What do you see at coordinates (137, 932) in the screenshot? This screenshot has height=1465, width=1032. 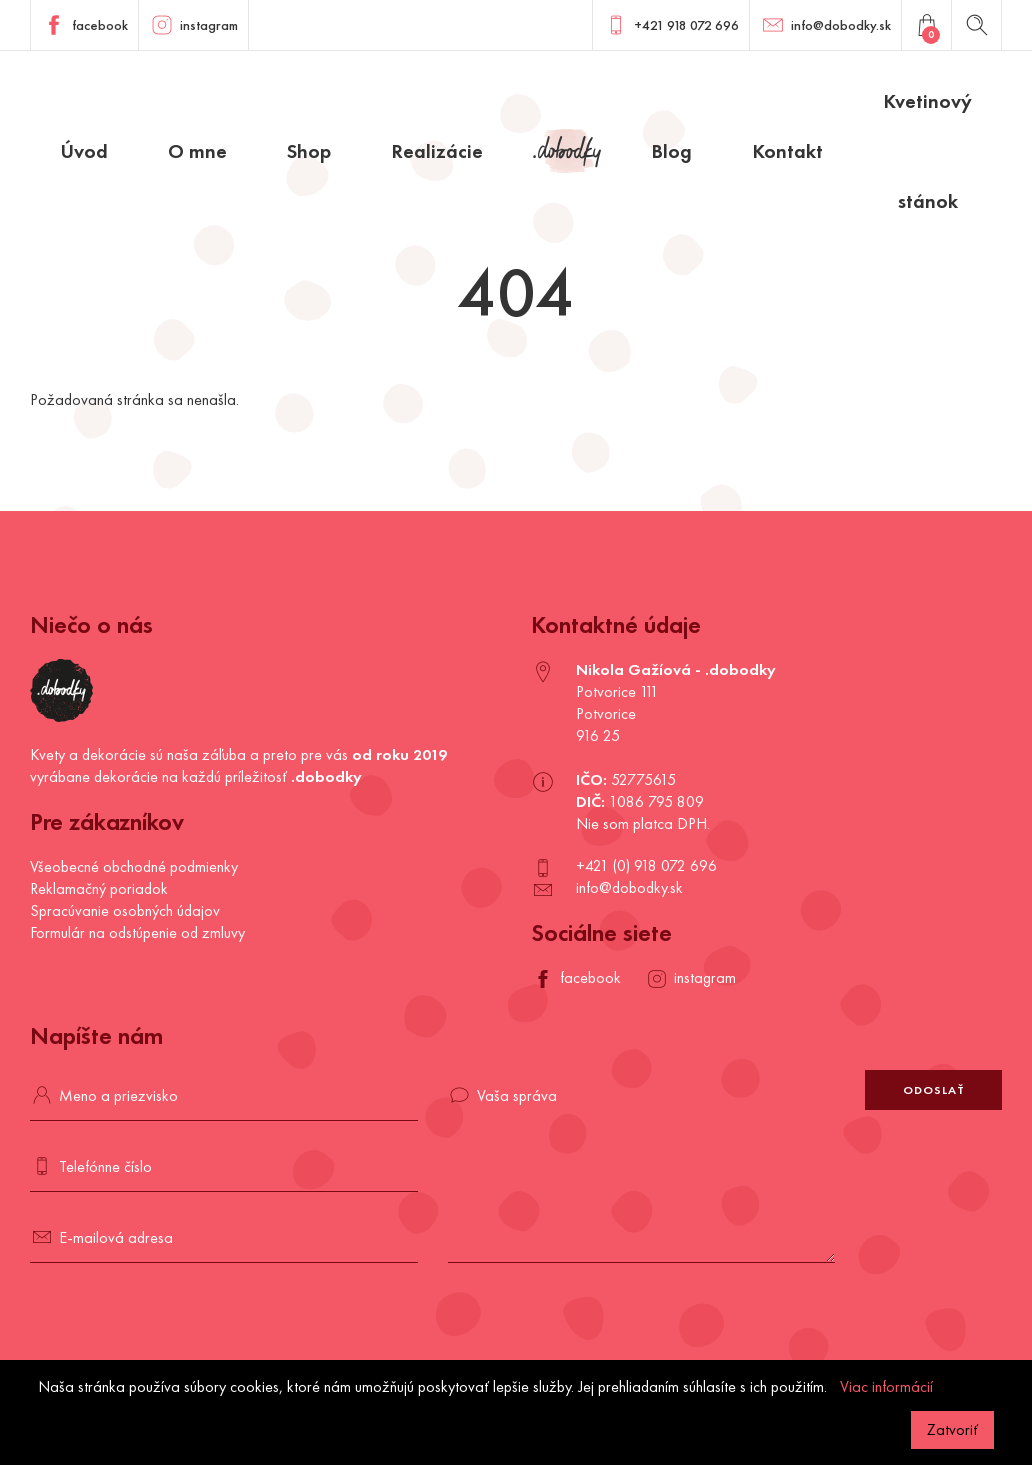 I see `Formulár na odstúpenie od zmluvy` at bounding box center [137, 932].